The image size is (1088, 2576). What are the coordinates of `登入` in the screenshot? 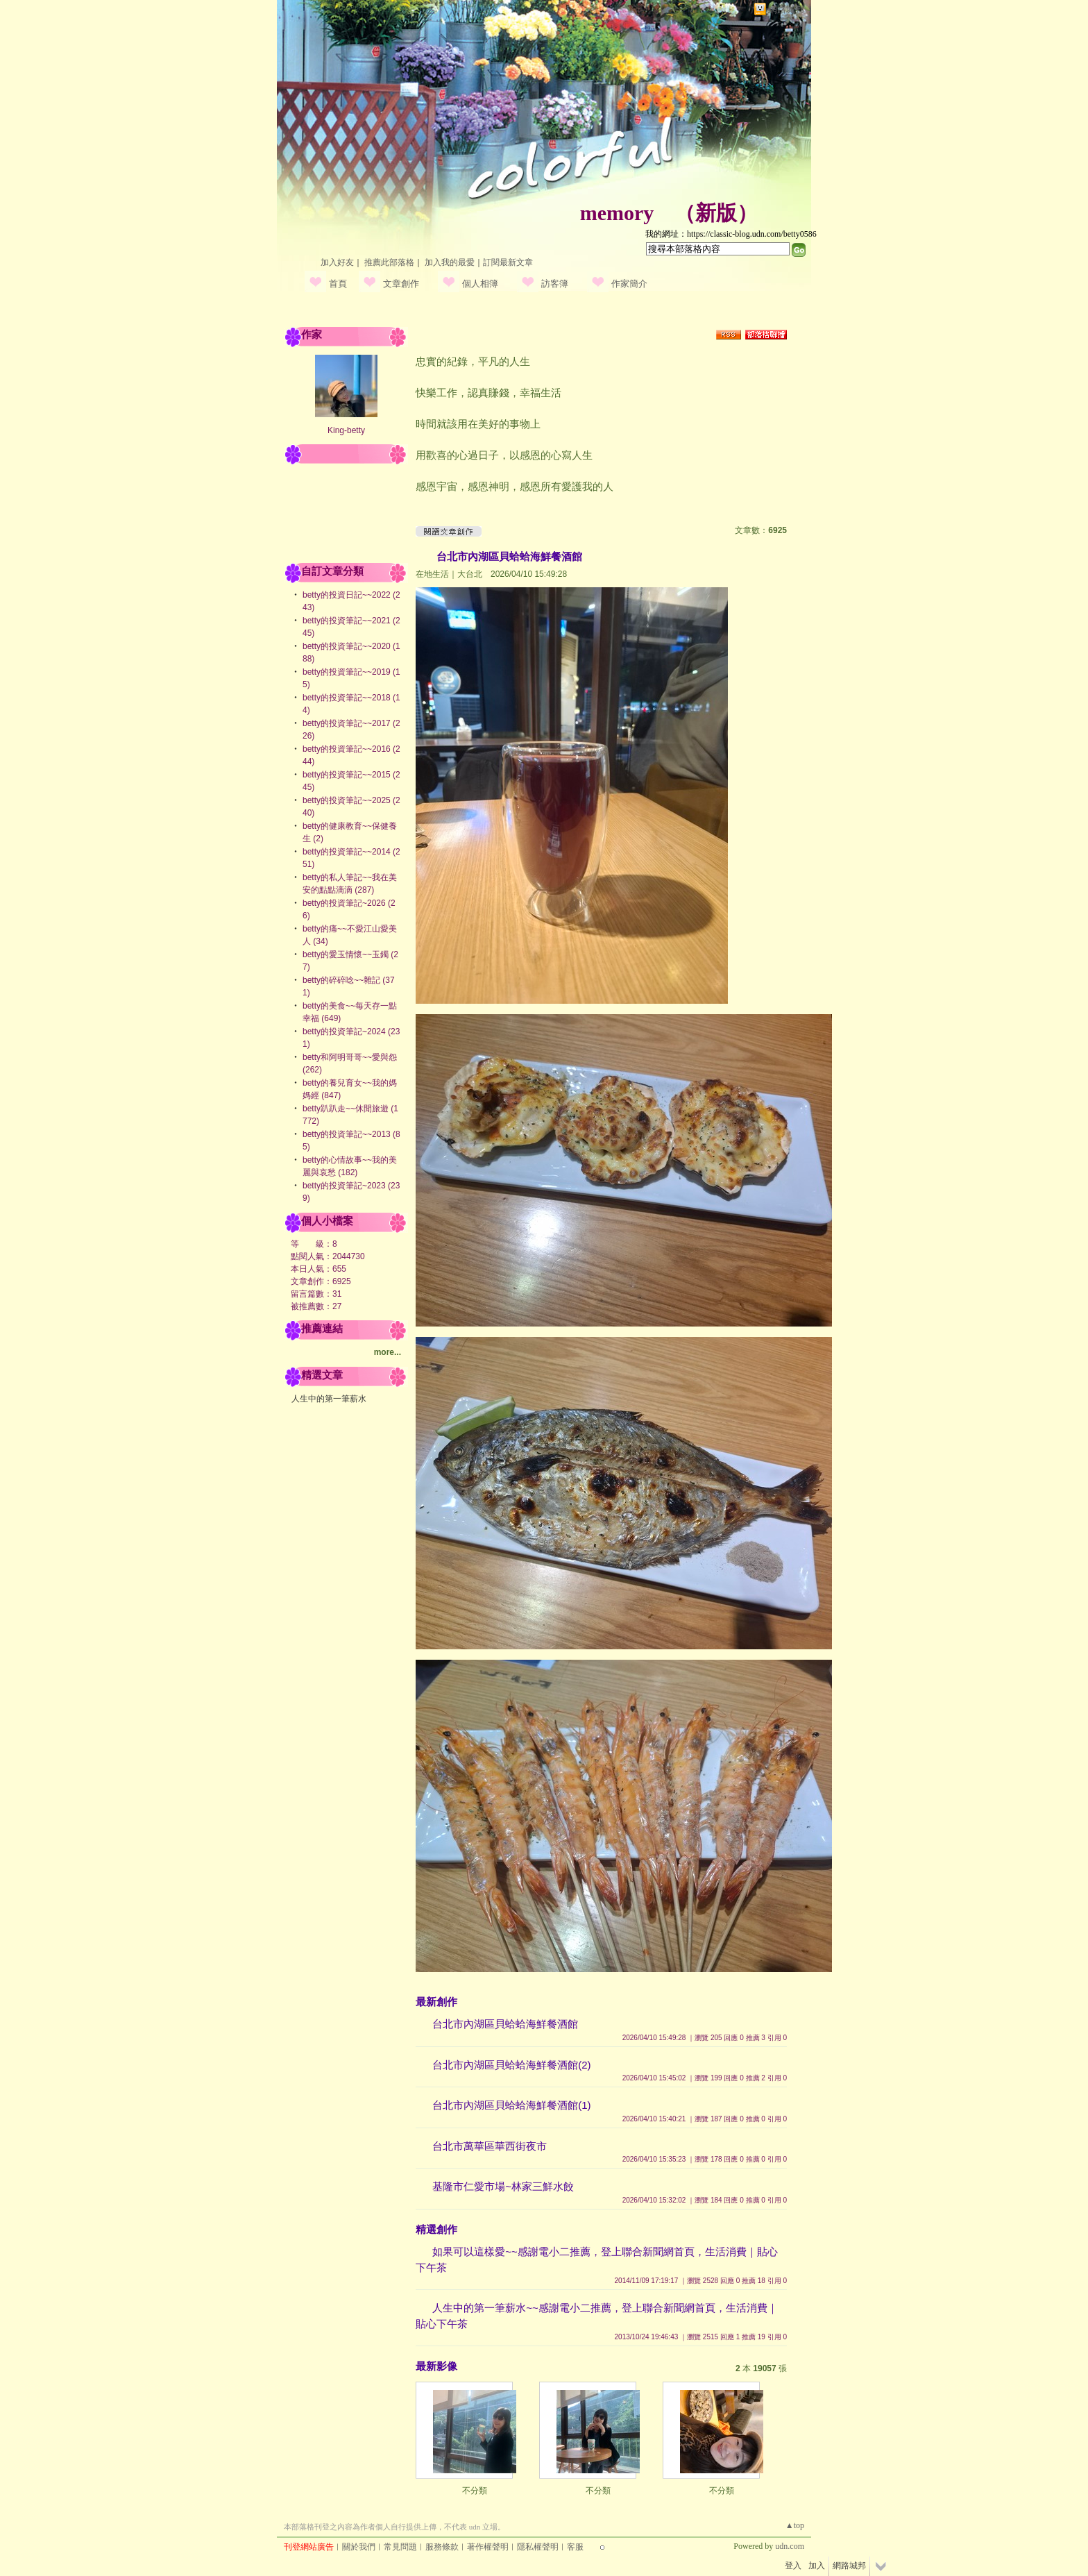 It's located at (793, 2565).